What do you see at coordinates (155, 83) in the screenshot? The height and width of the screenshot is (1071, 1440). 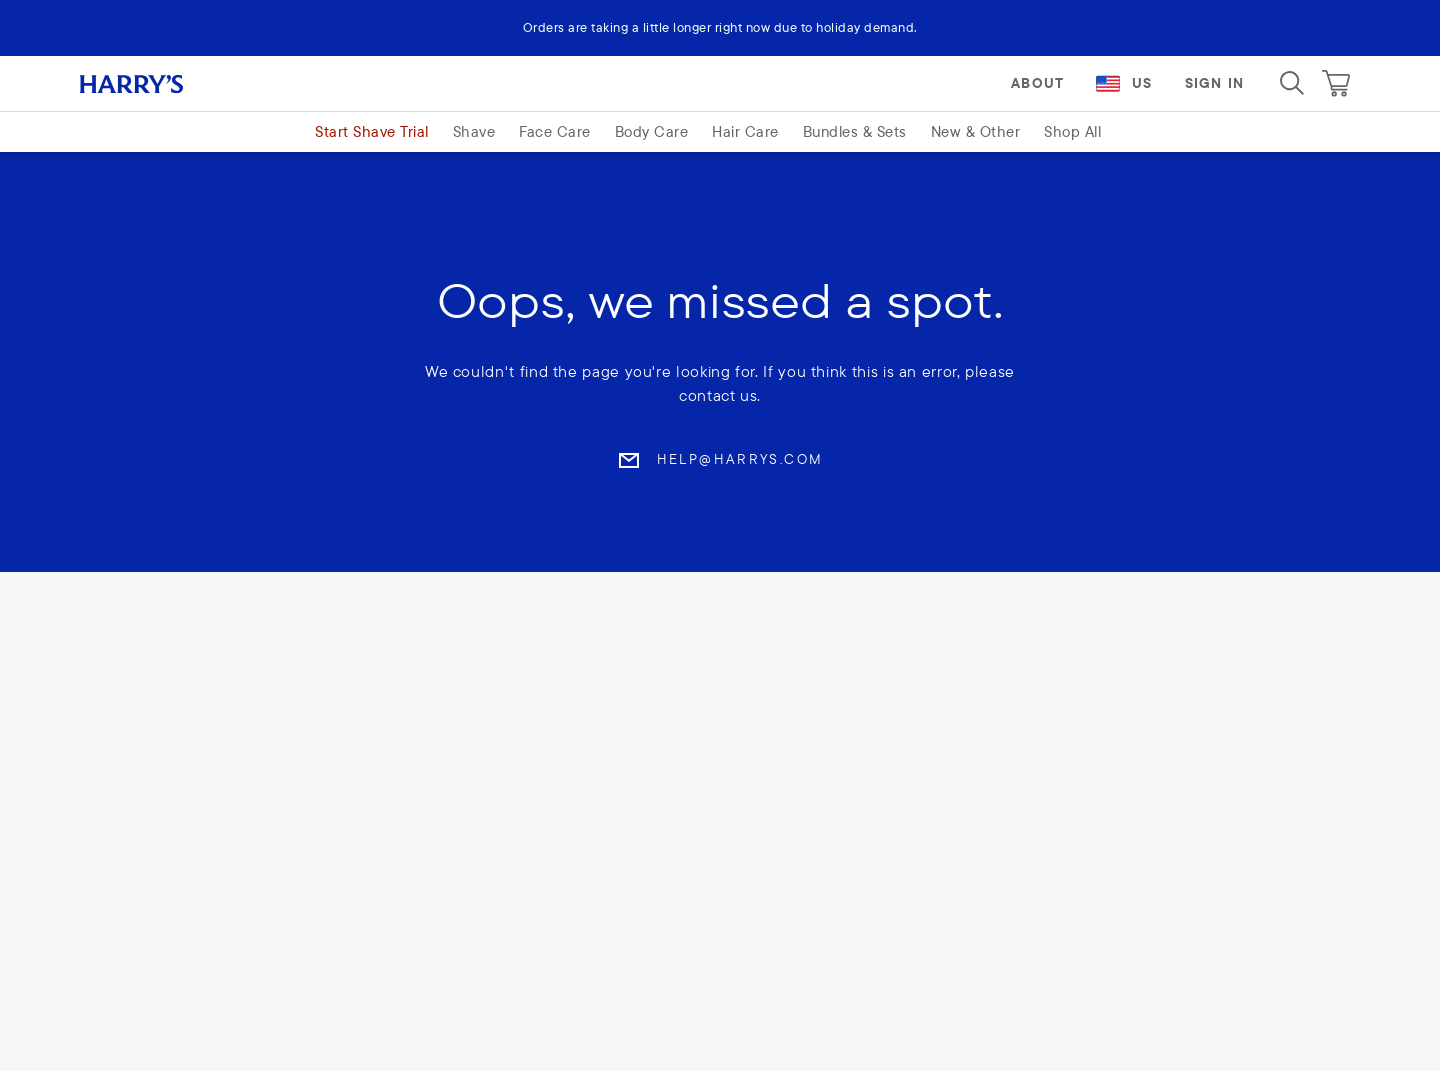 I see `[Harry's logo]` at bounding box center [155, 83].